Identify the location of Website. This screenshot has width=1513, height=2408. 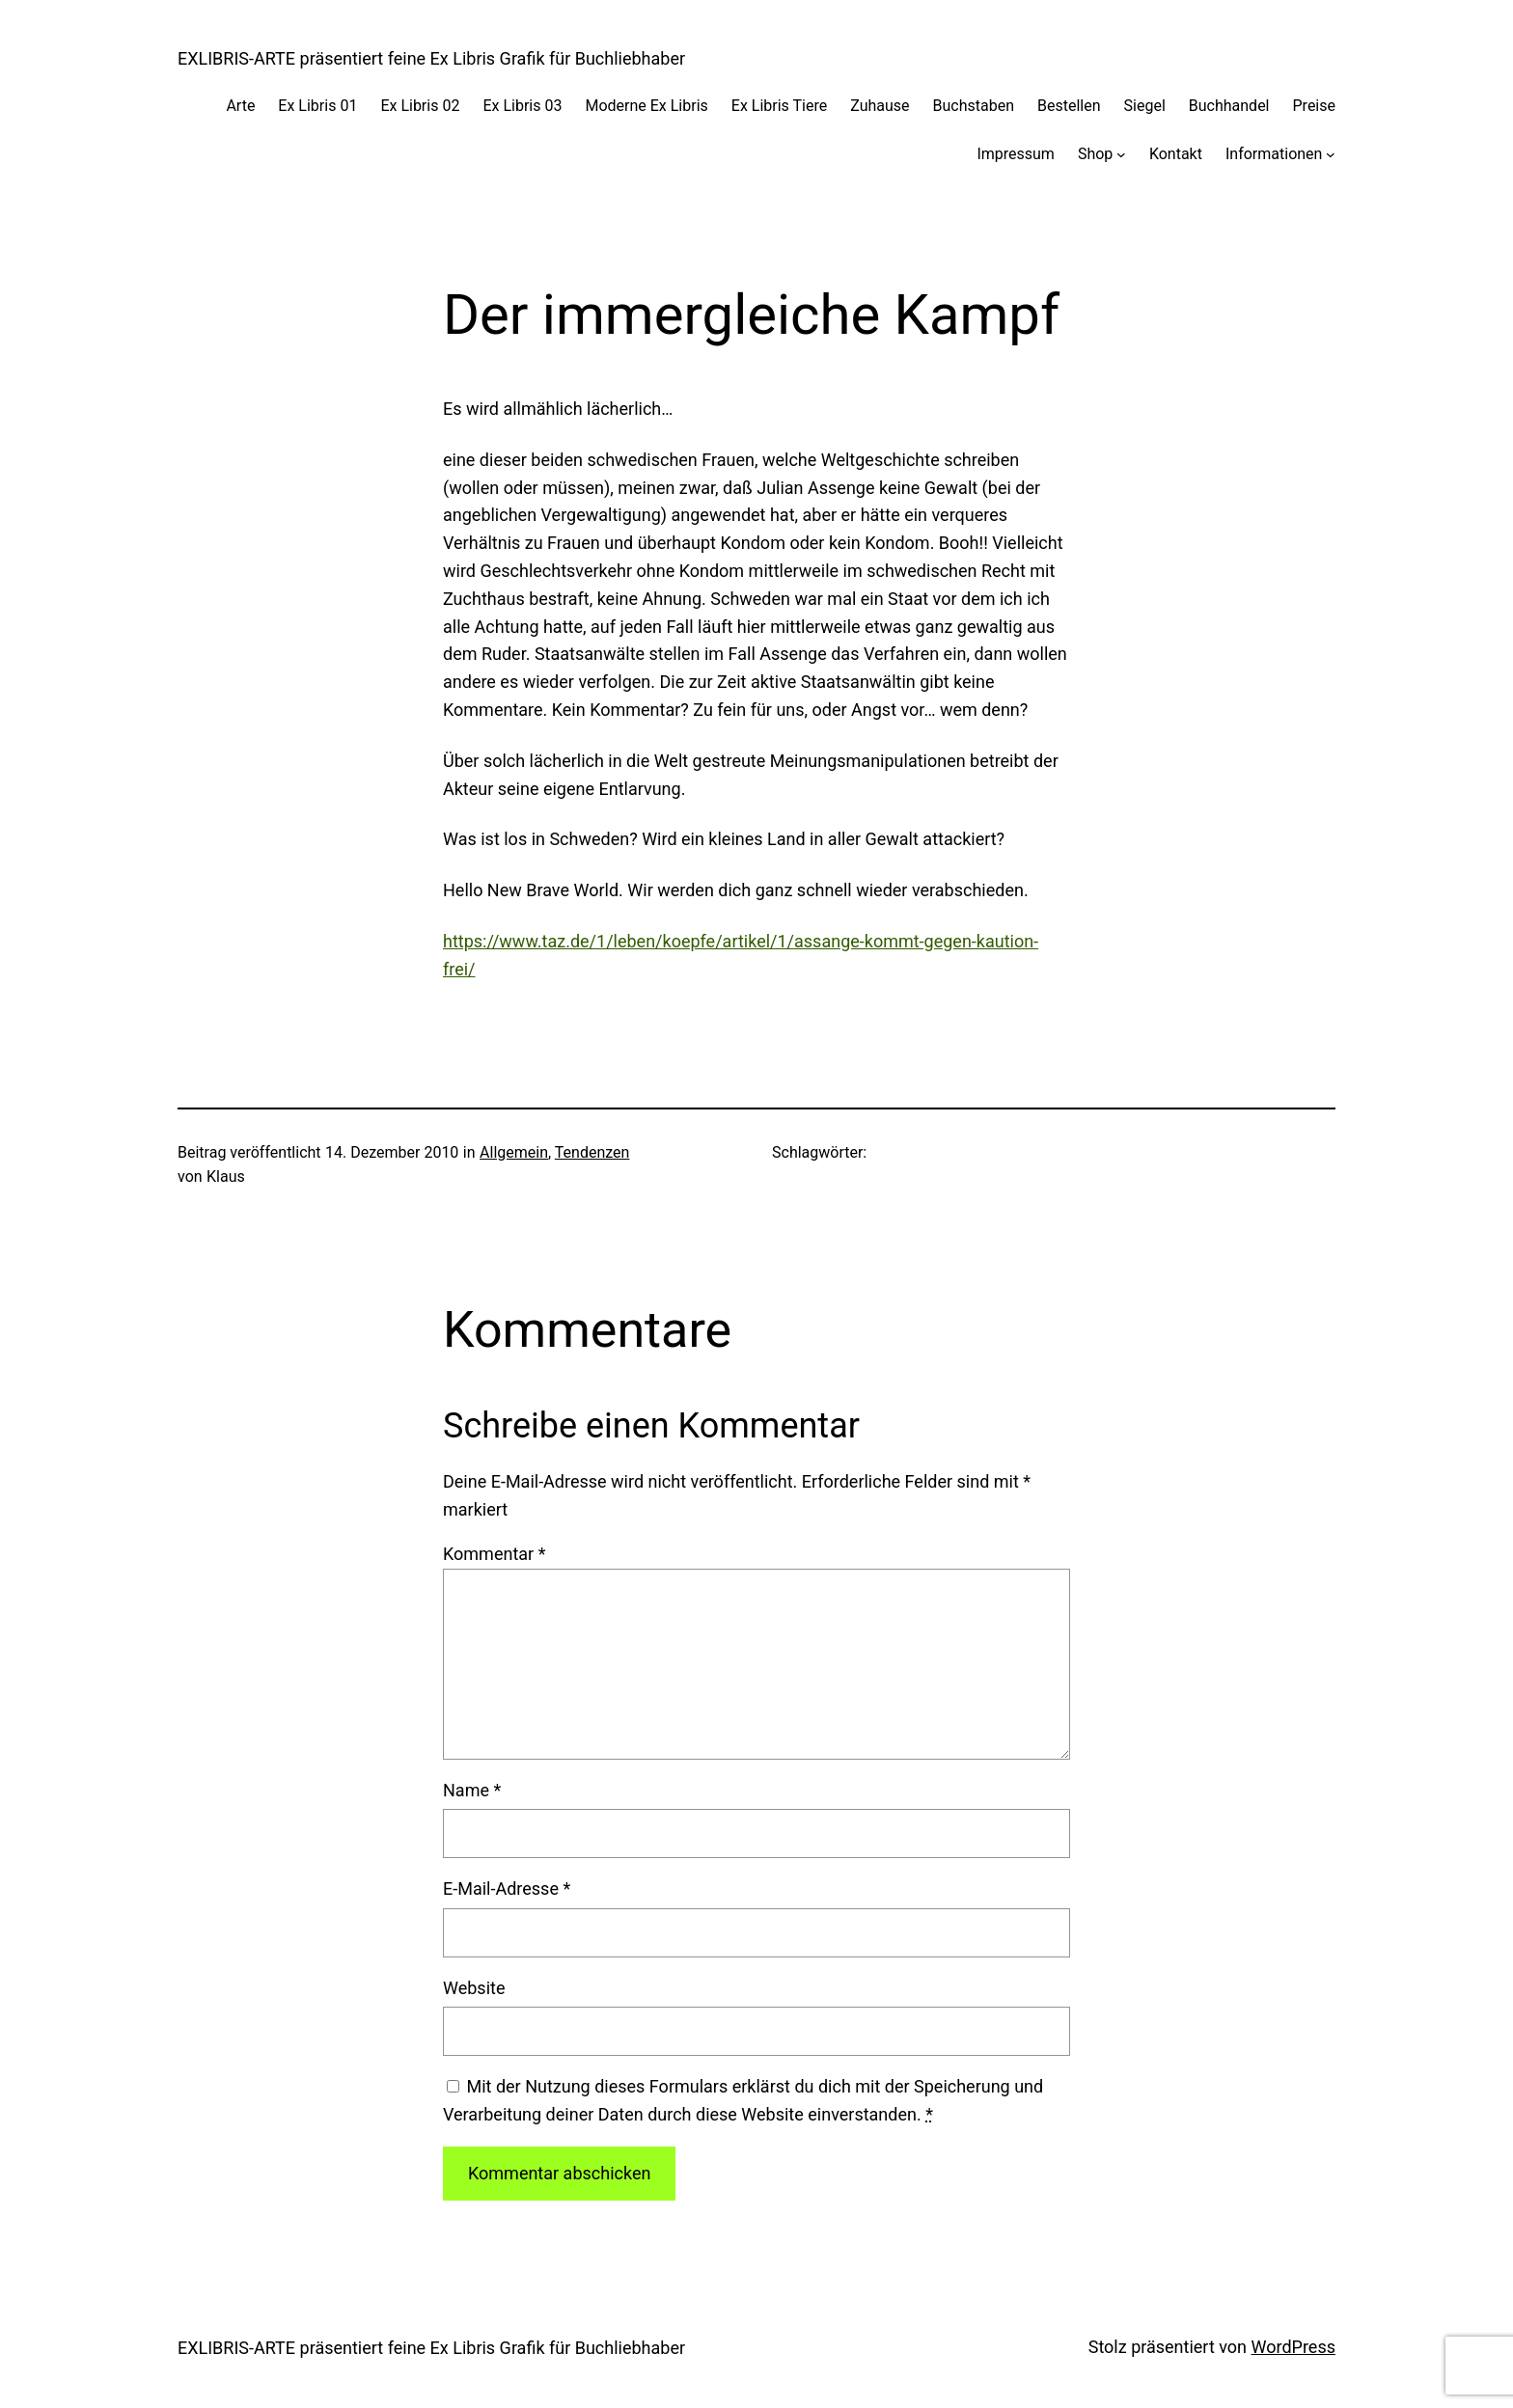
(474, 1988).